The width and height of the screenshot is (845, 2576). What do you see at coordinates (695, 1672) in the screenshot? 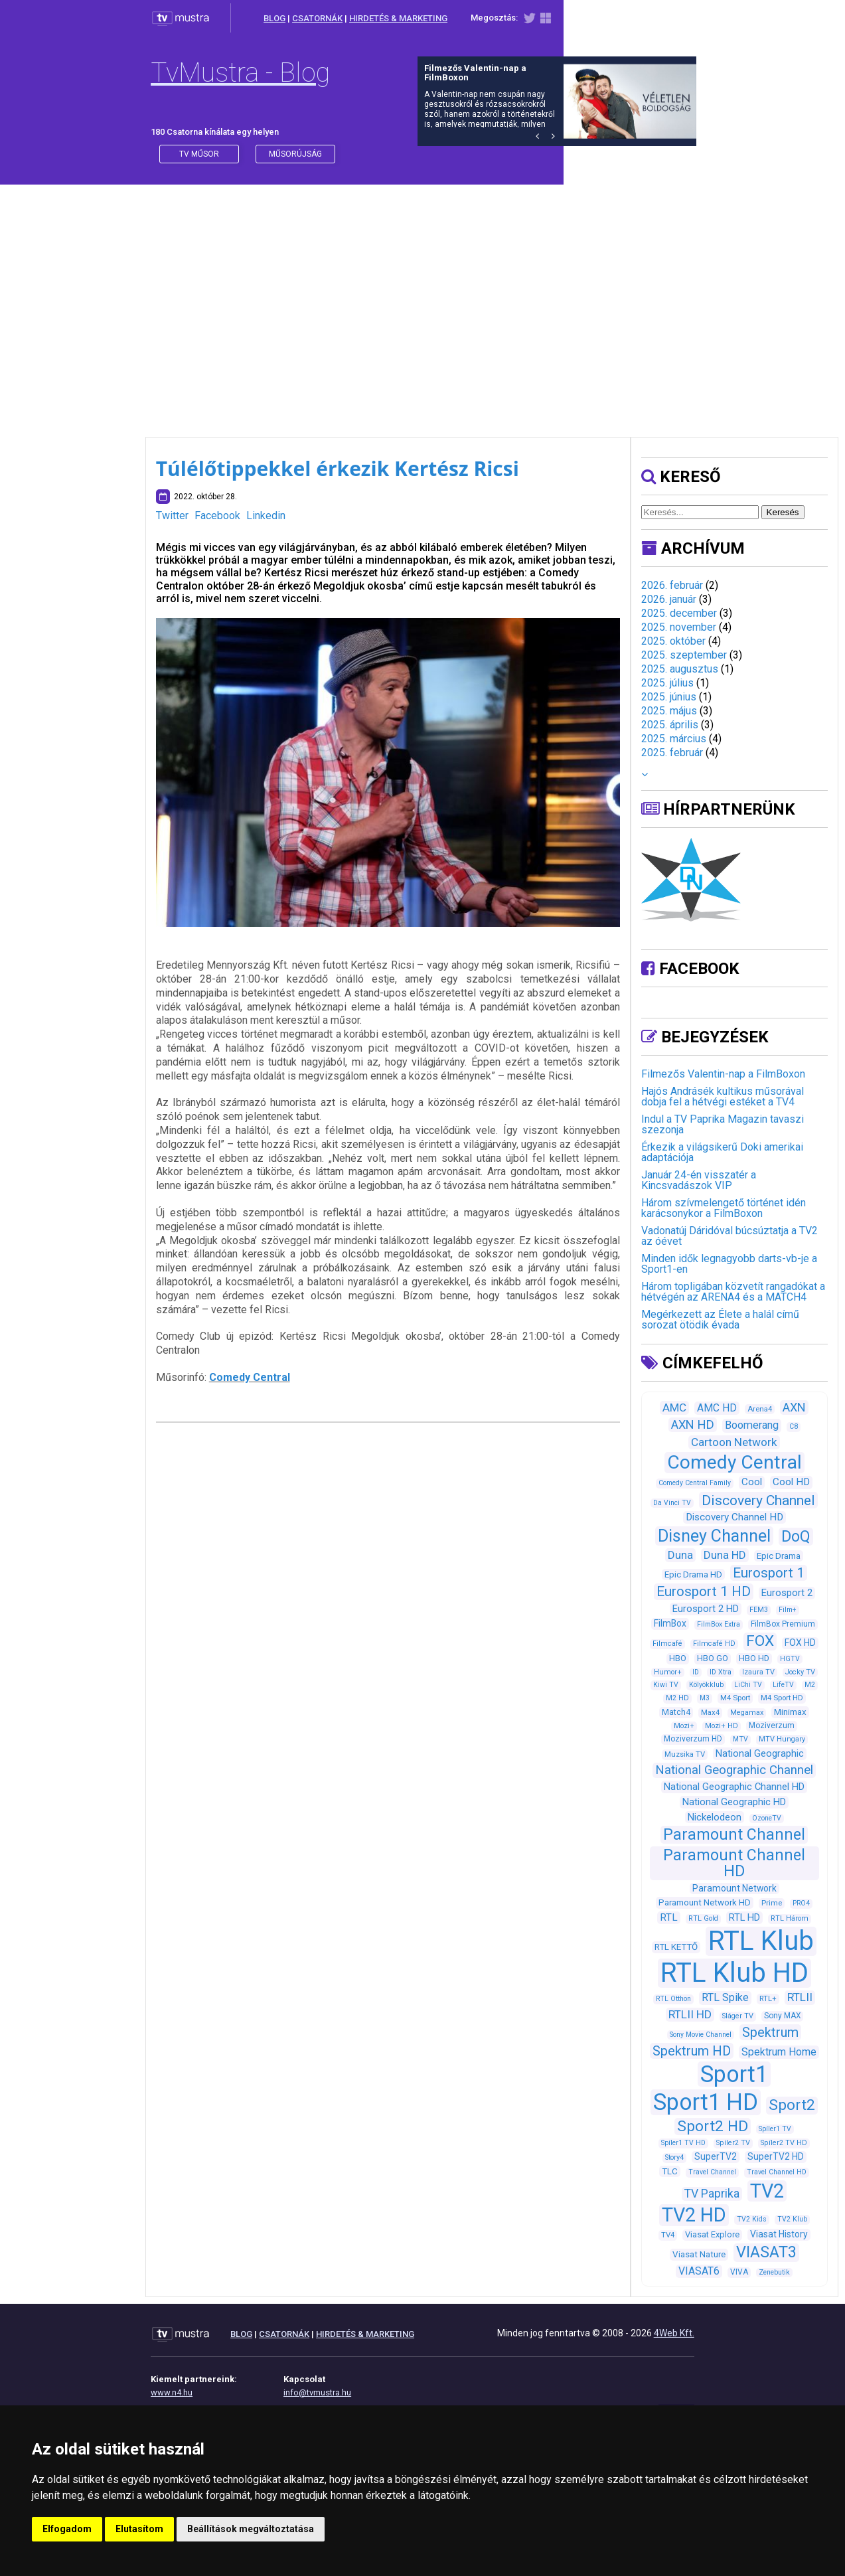
I see `ID` at bounding box center [695, 1672].